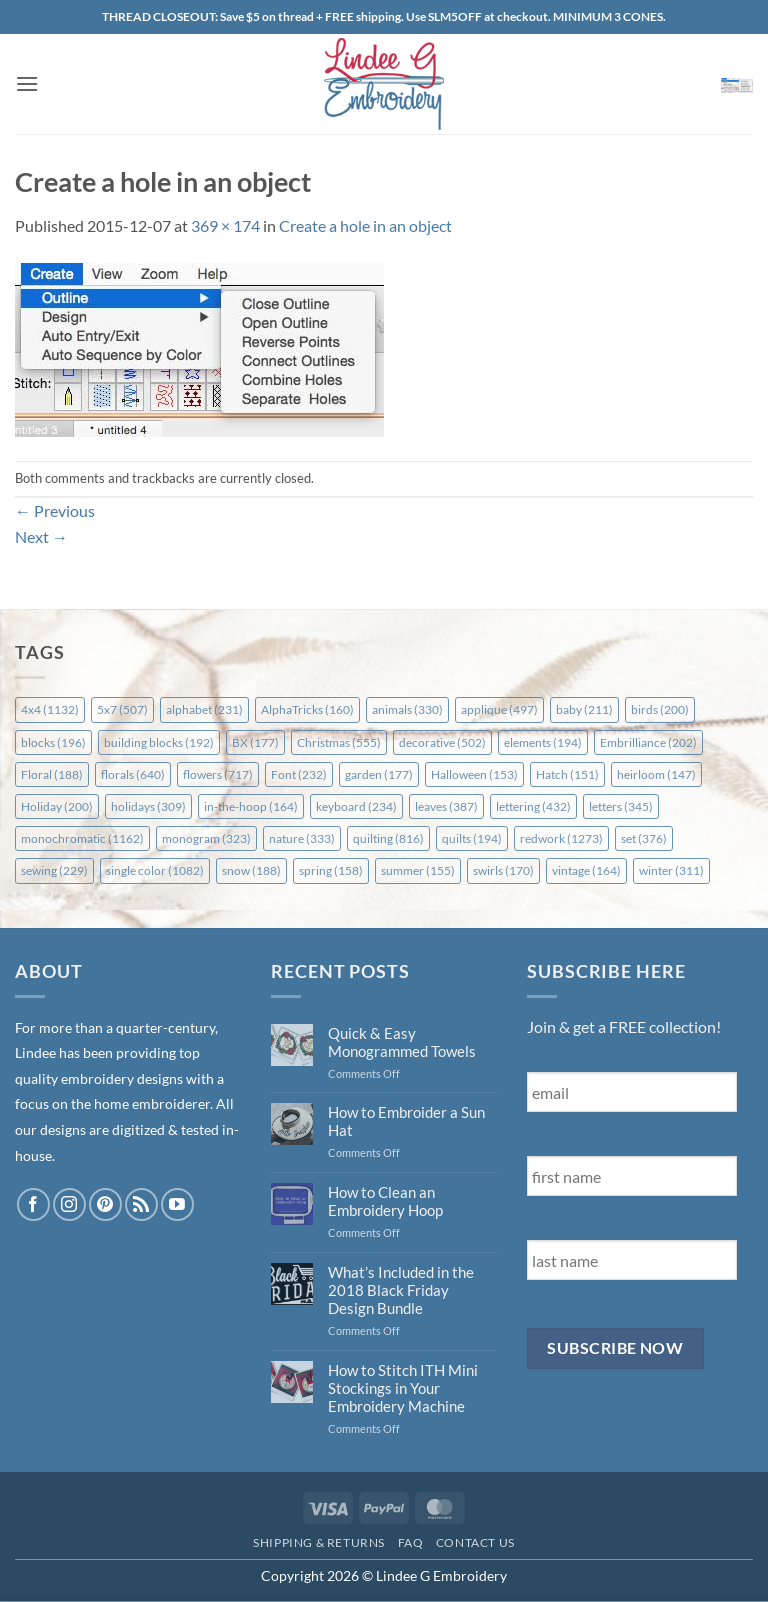 This screenshot has height=1602, width=768. I want to click on swirls [swirls (170 items)], so click(503, 870).